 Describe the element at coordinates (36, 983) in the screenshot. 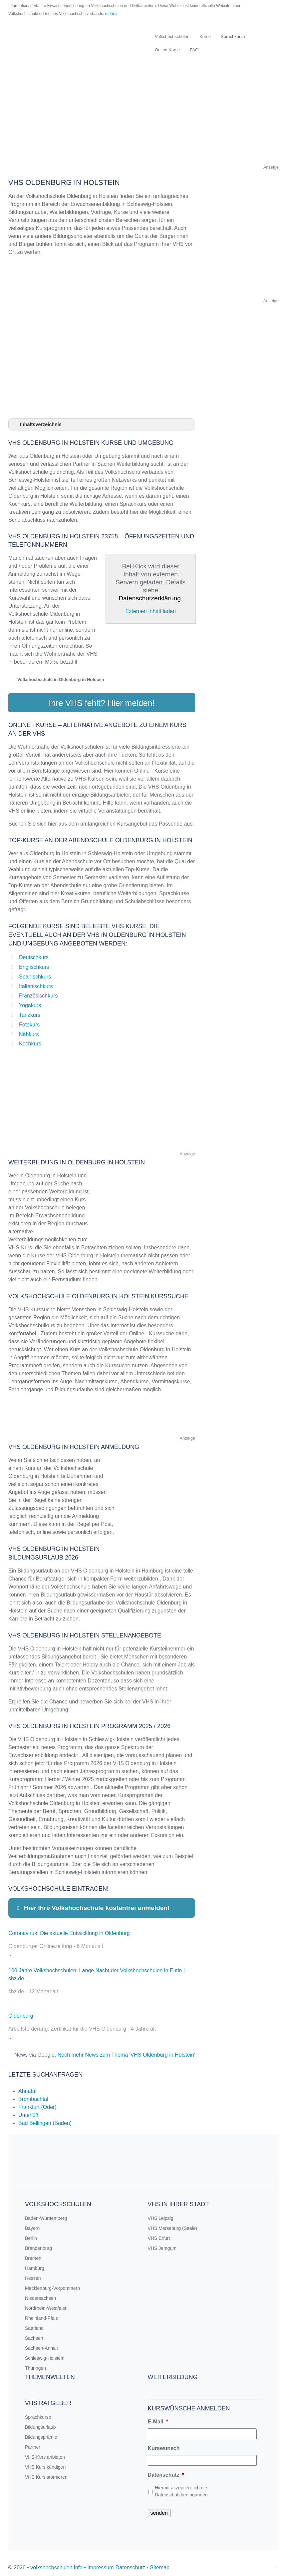

I see `Italienischkurs` at that location.